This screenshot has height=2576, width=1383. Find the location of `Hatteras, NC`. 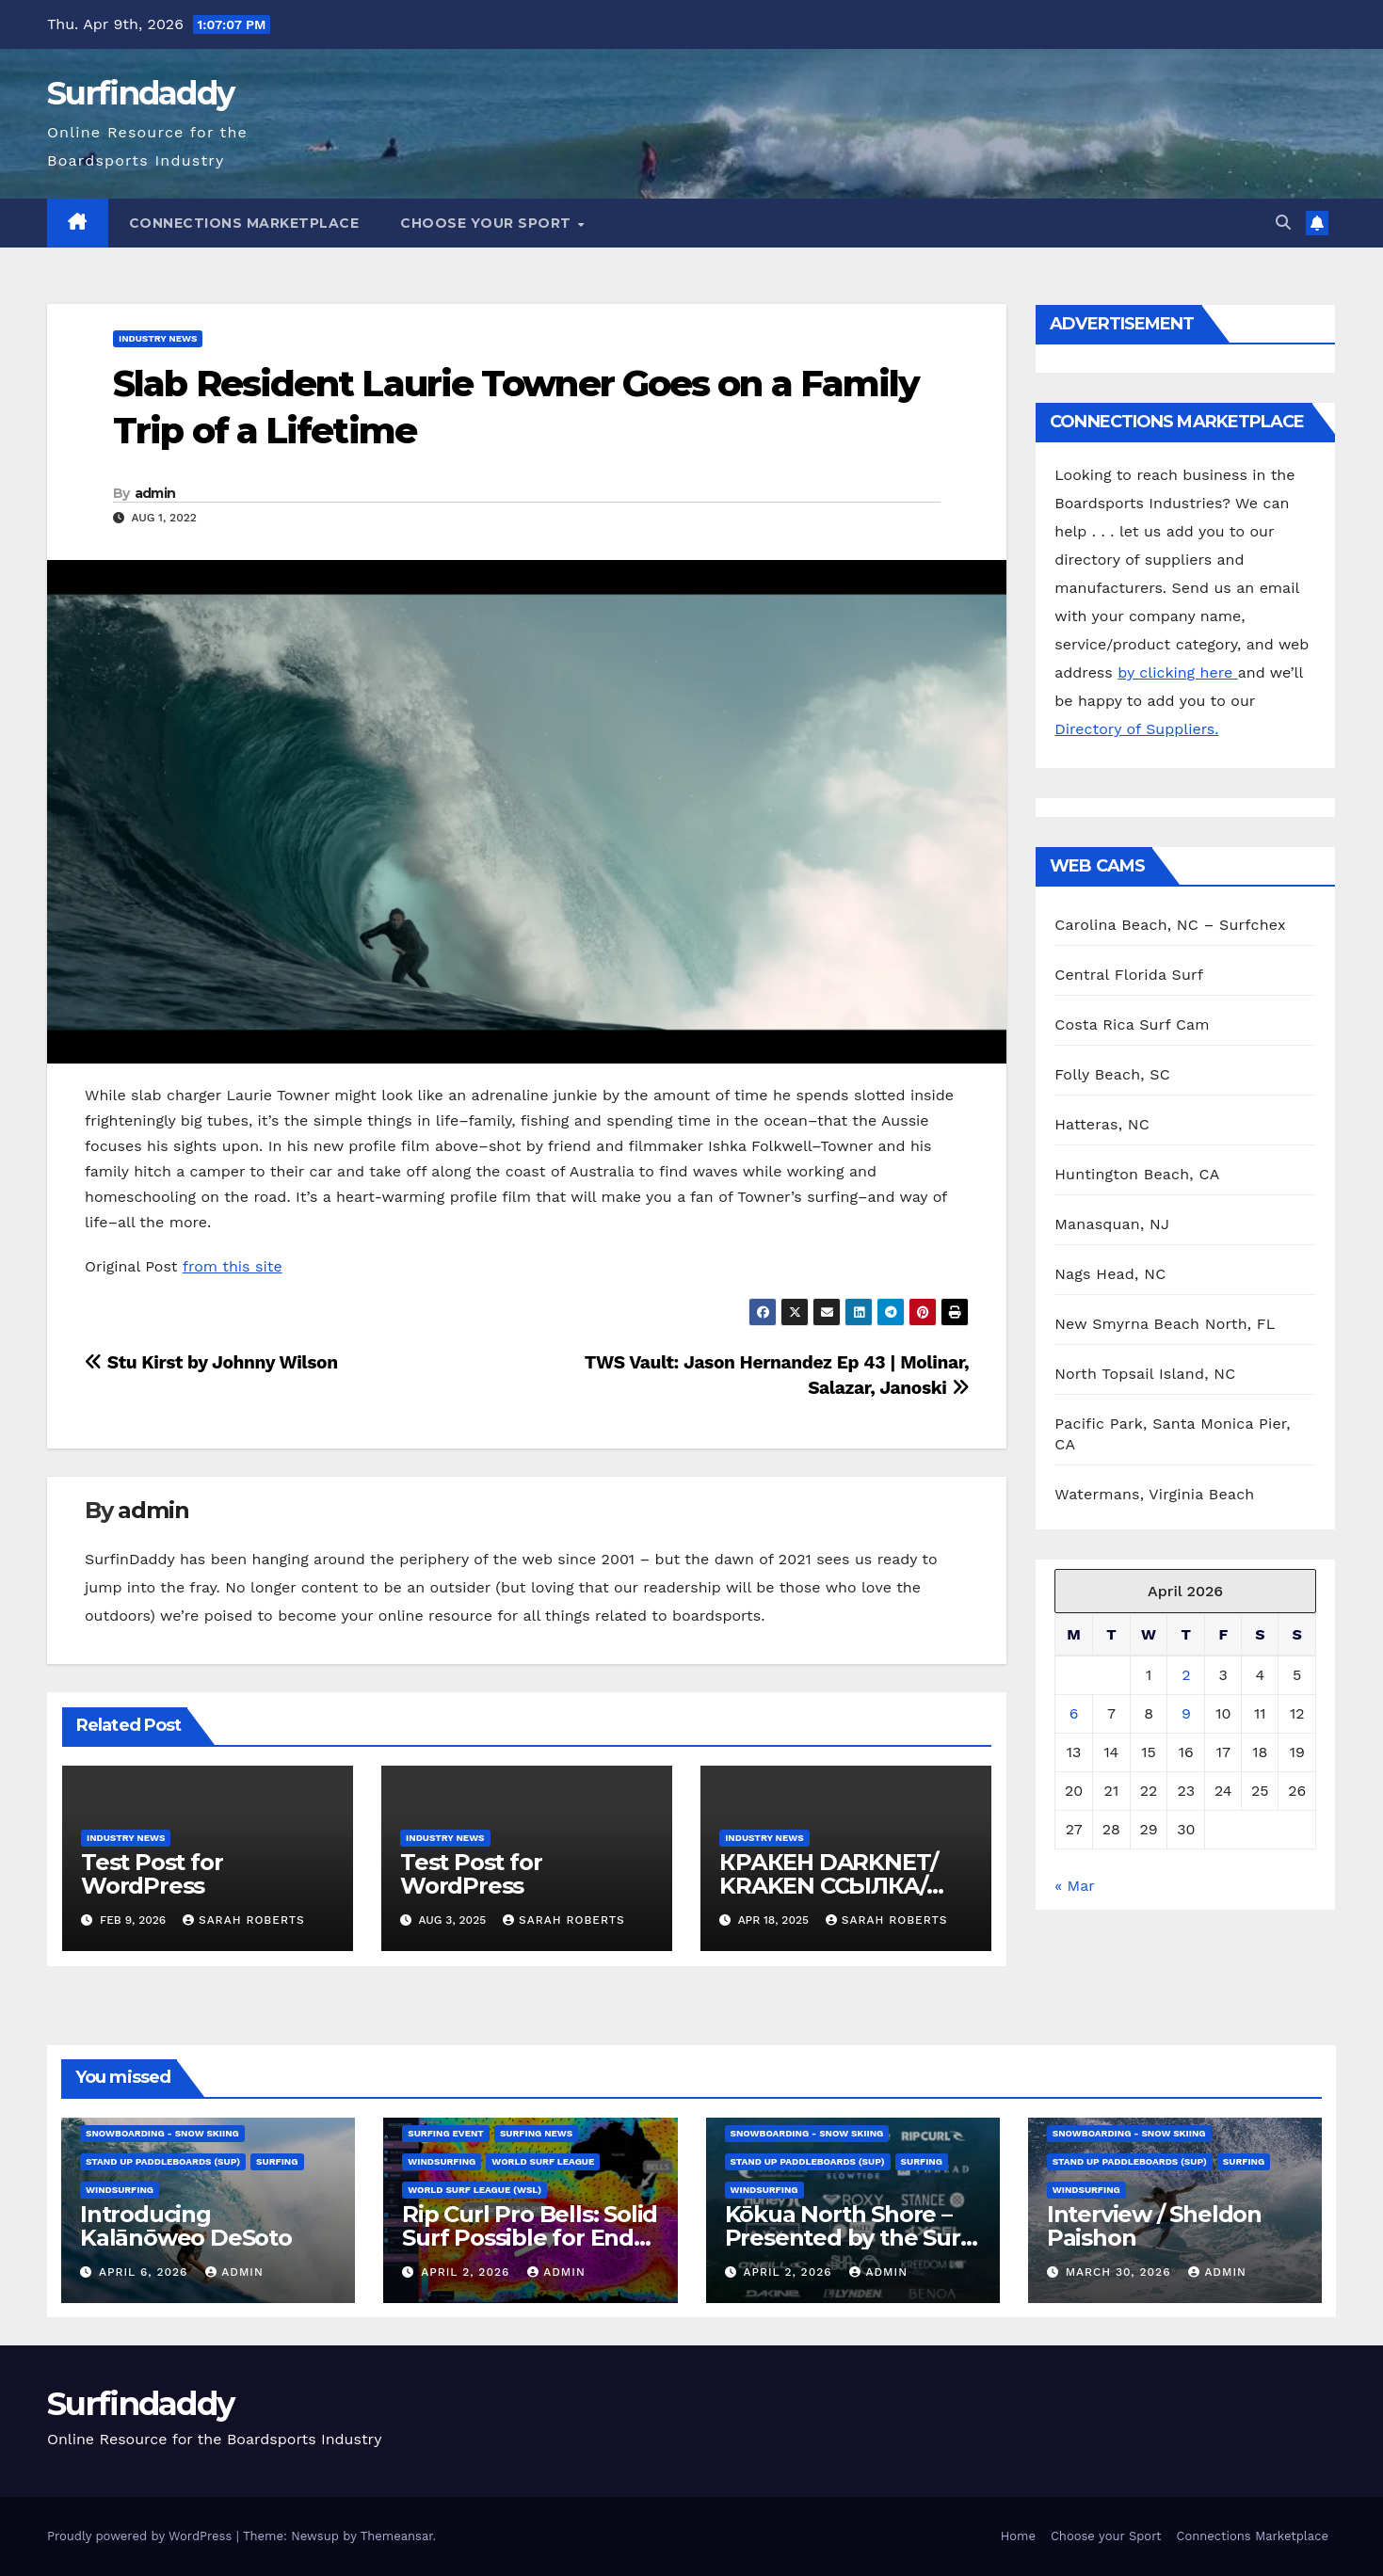

Hatteras, NC is located at coordinates (1102, 1124).